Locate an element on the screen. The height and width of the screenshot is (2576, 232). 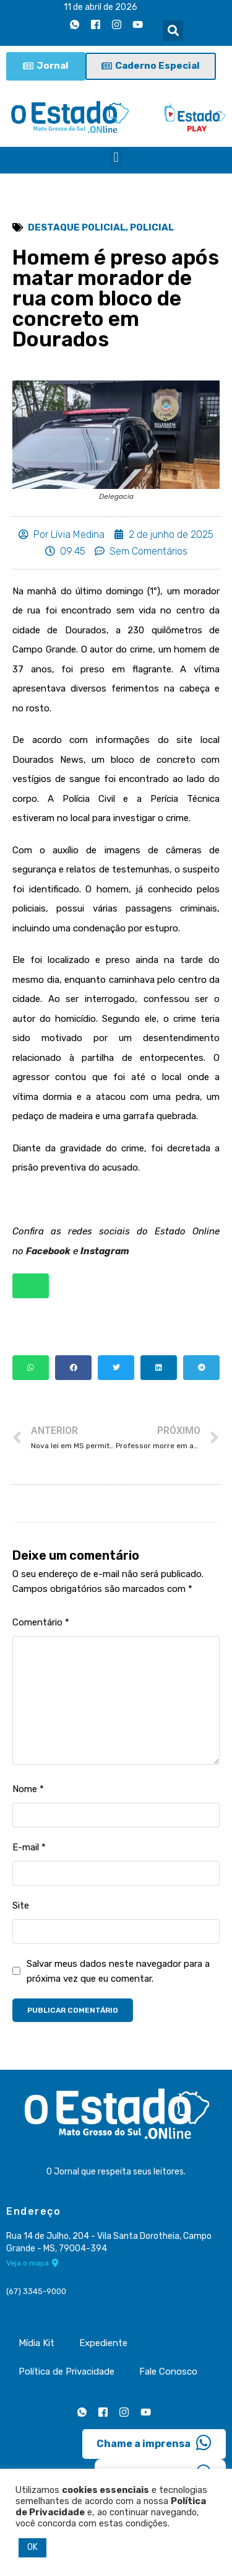
Fale Conosco is located at coordinates (168, 2371).